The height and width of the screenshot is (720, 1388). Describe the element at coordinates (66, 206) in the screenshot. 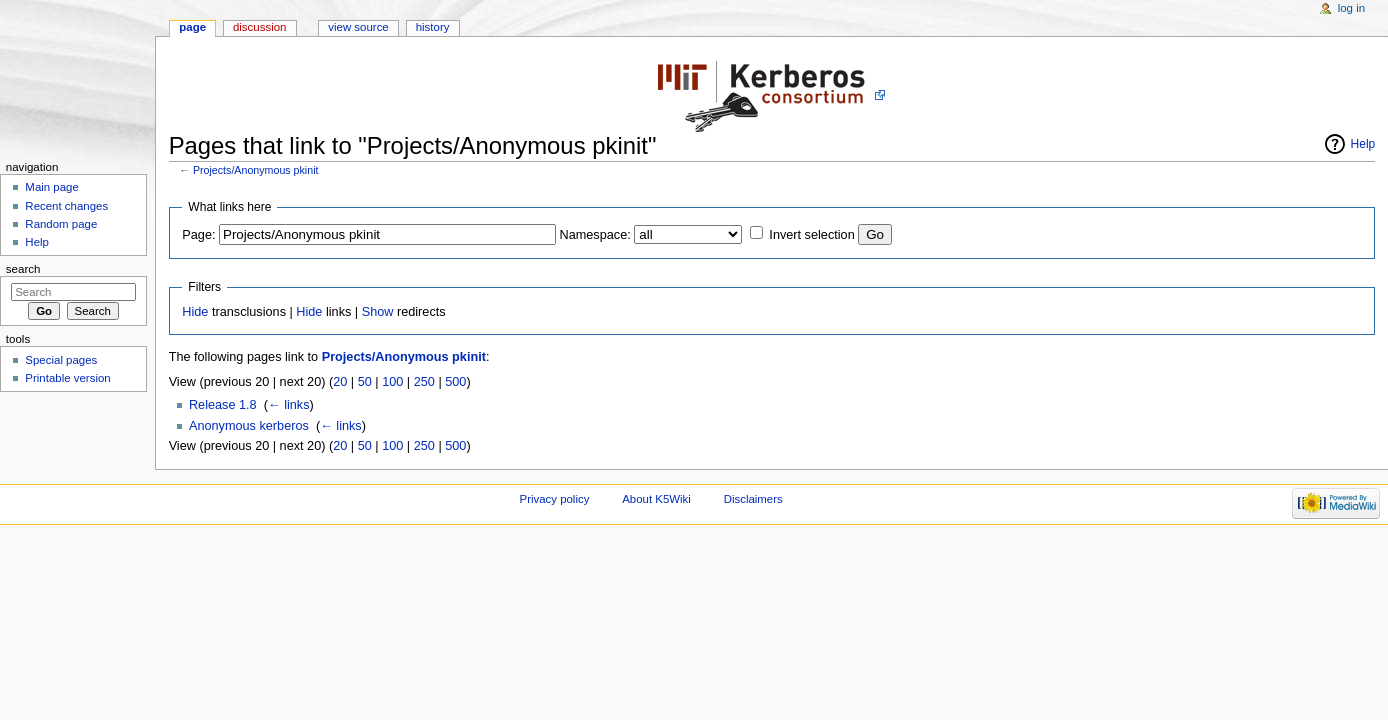

I see `Recent changes` at that location.